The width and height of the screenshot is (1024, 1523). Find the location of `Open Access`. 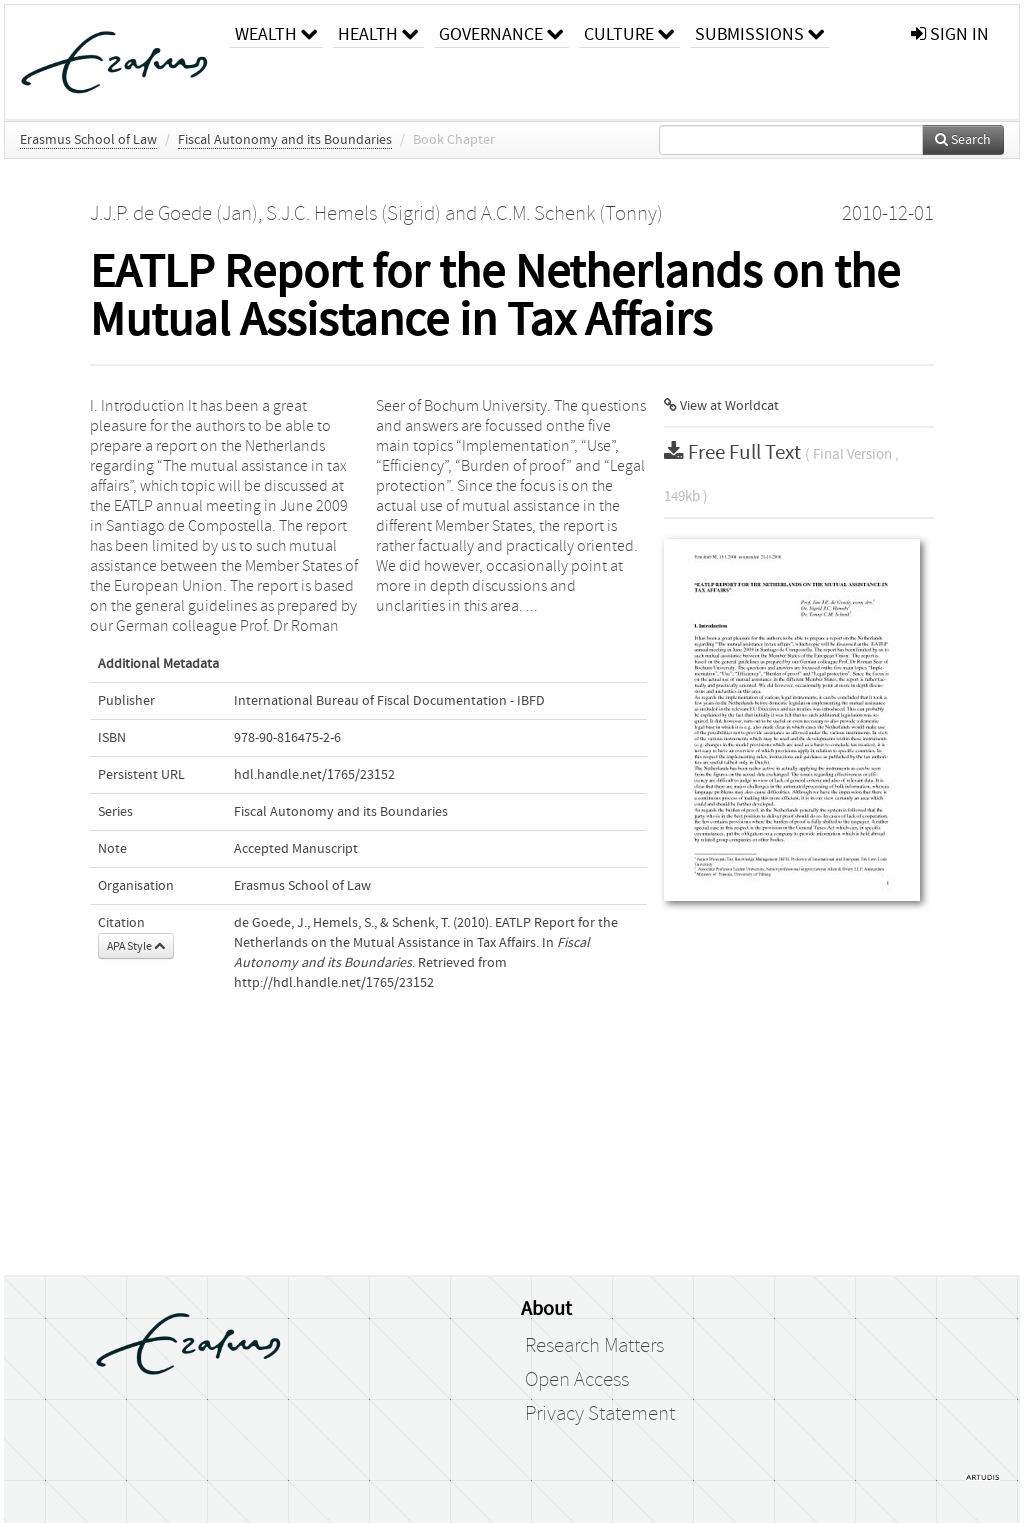

Open Access is located at coordinates (577, 1380).